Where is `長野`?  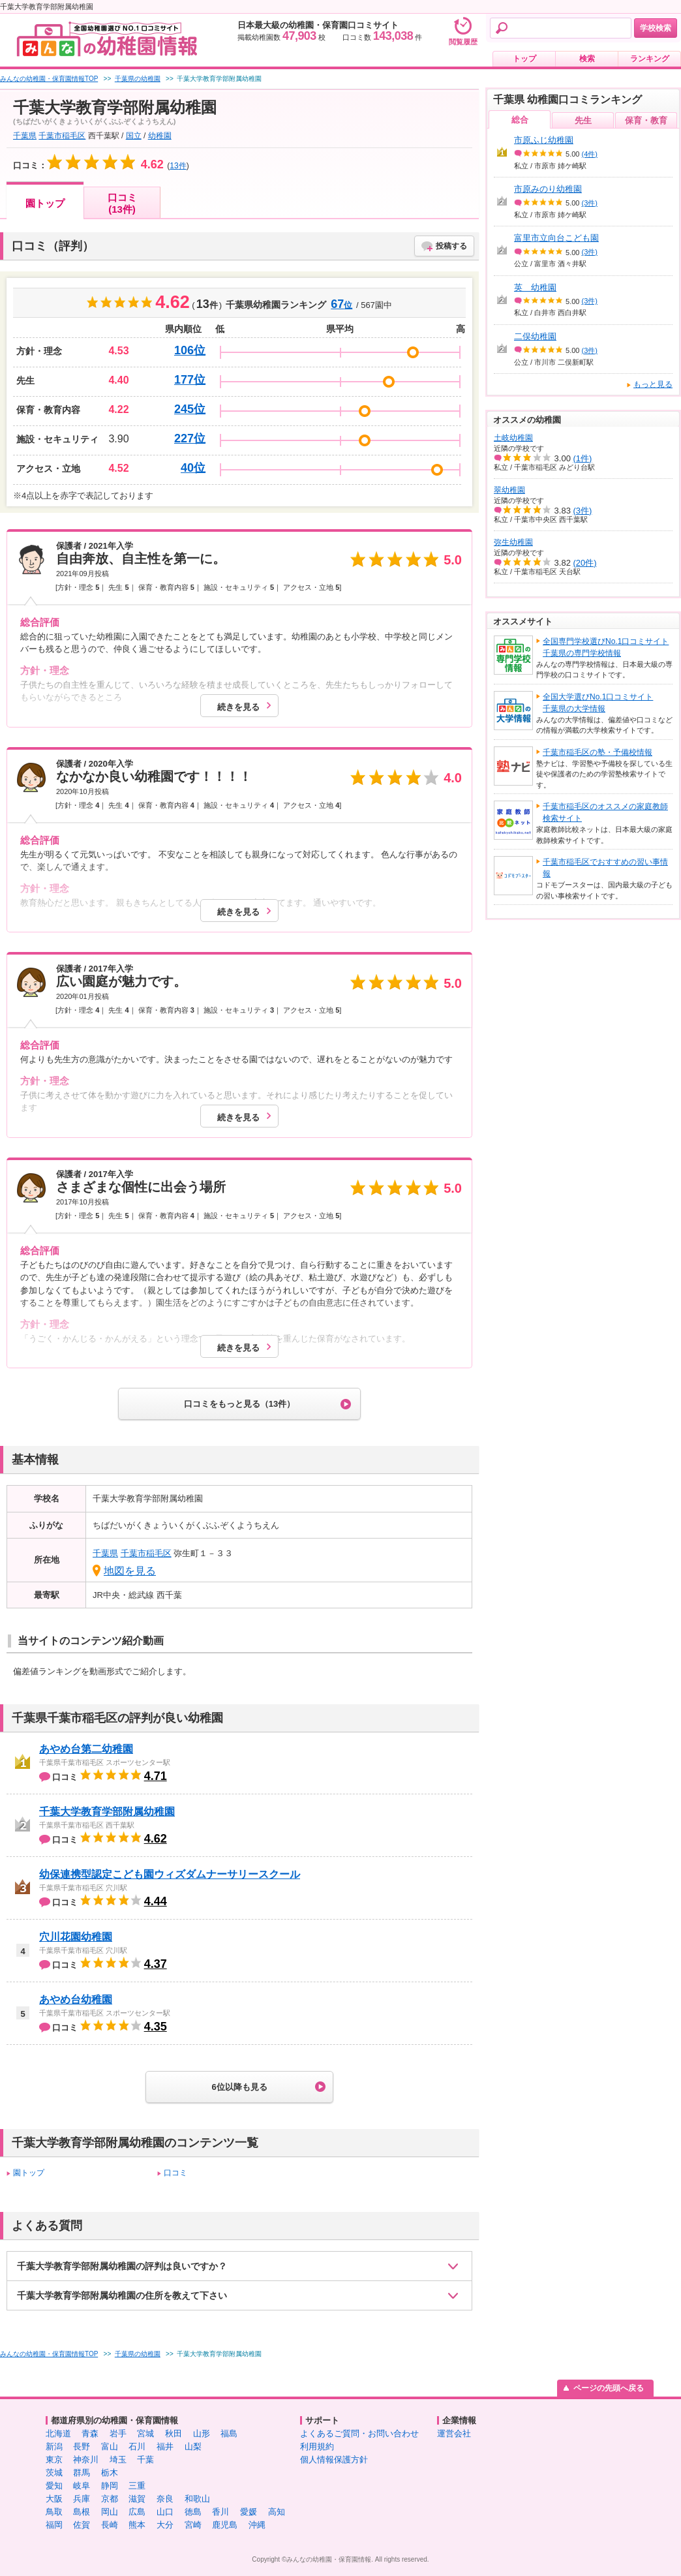 長野 is located at coordinates (81, 2446).